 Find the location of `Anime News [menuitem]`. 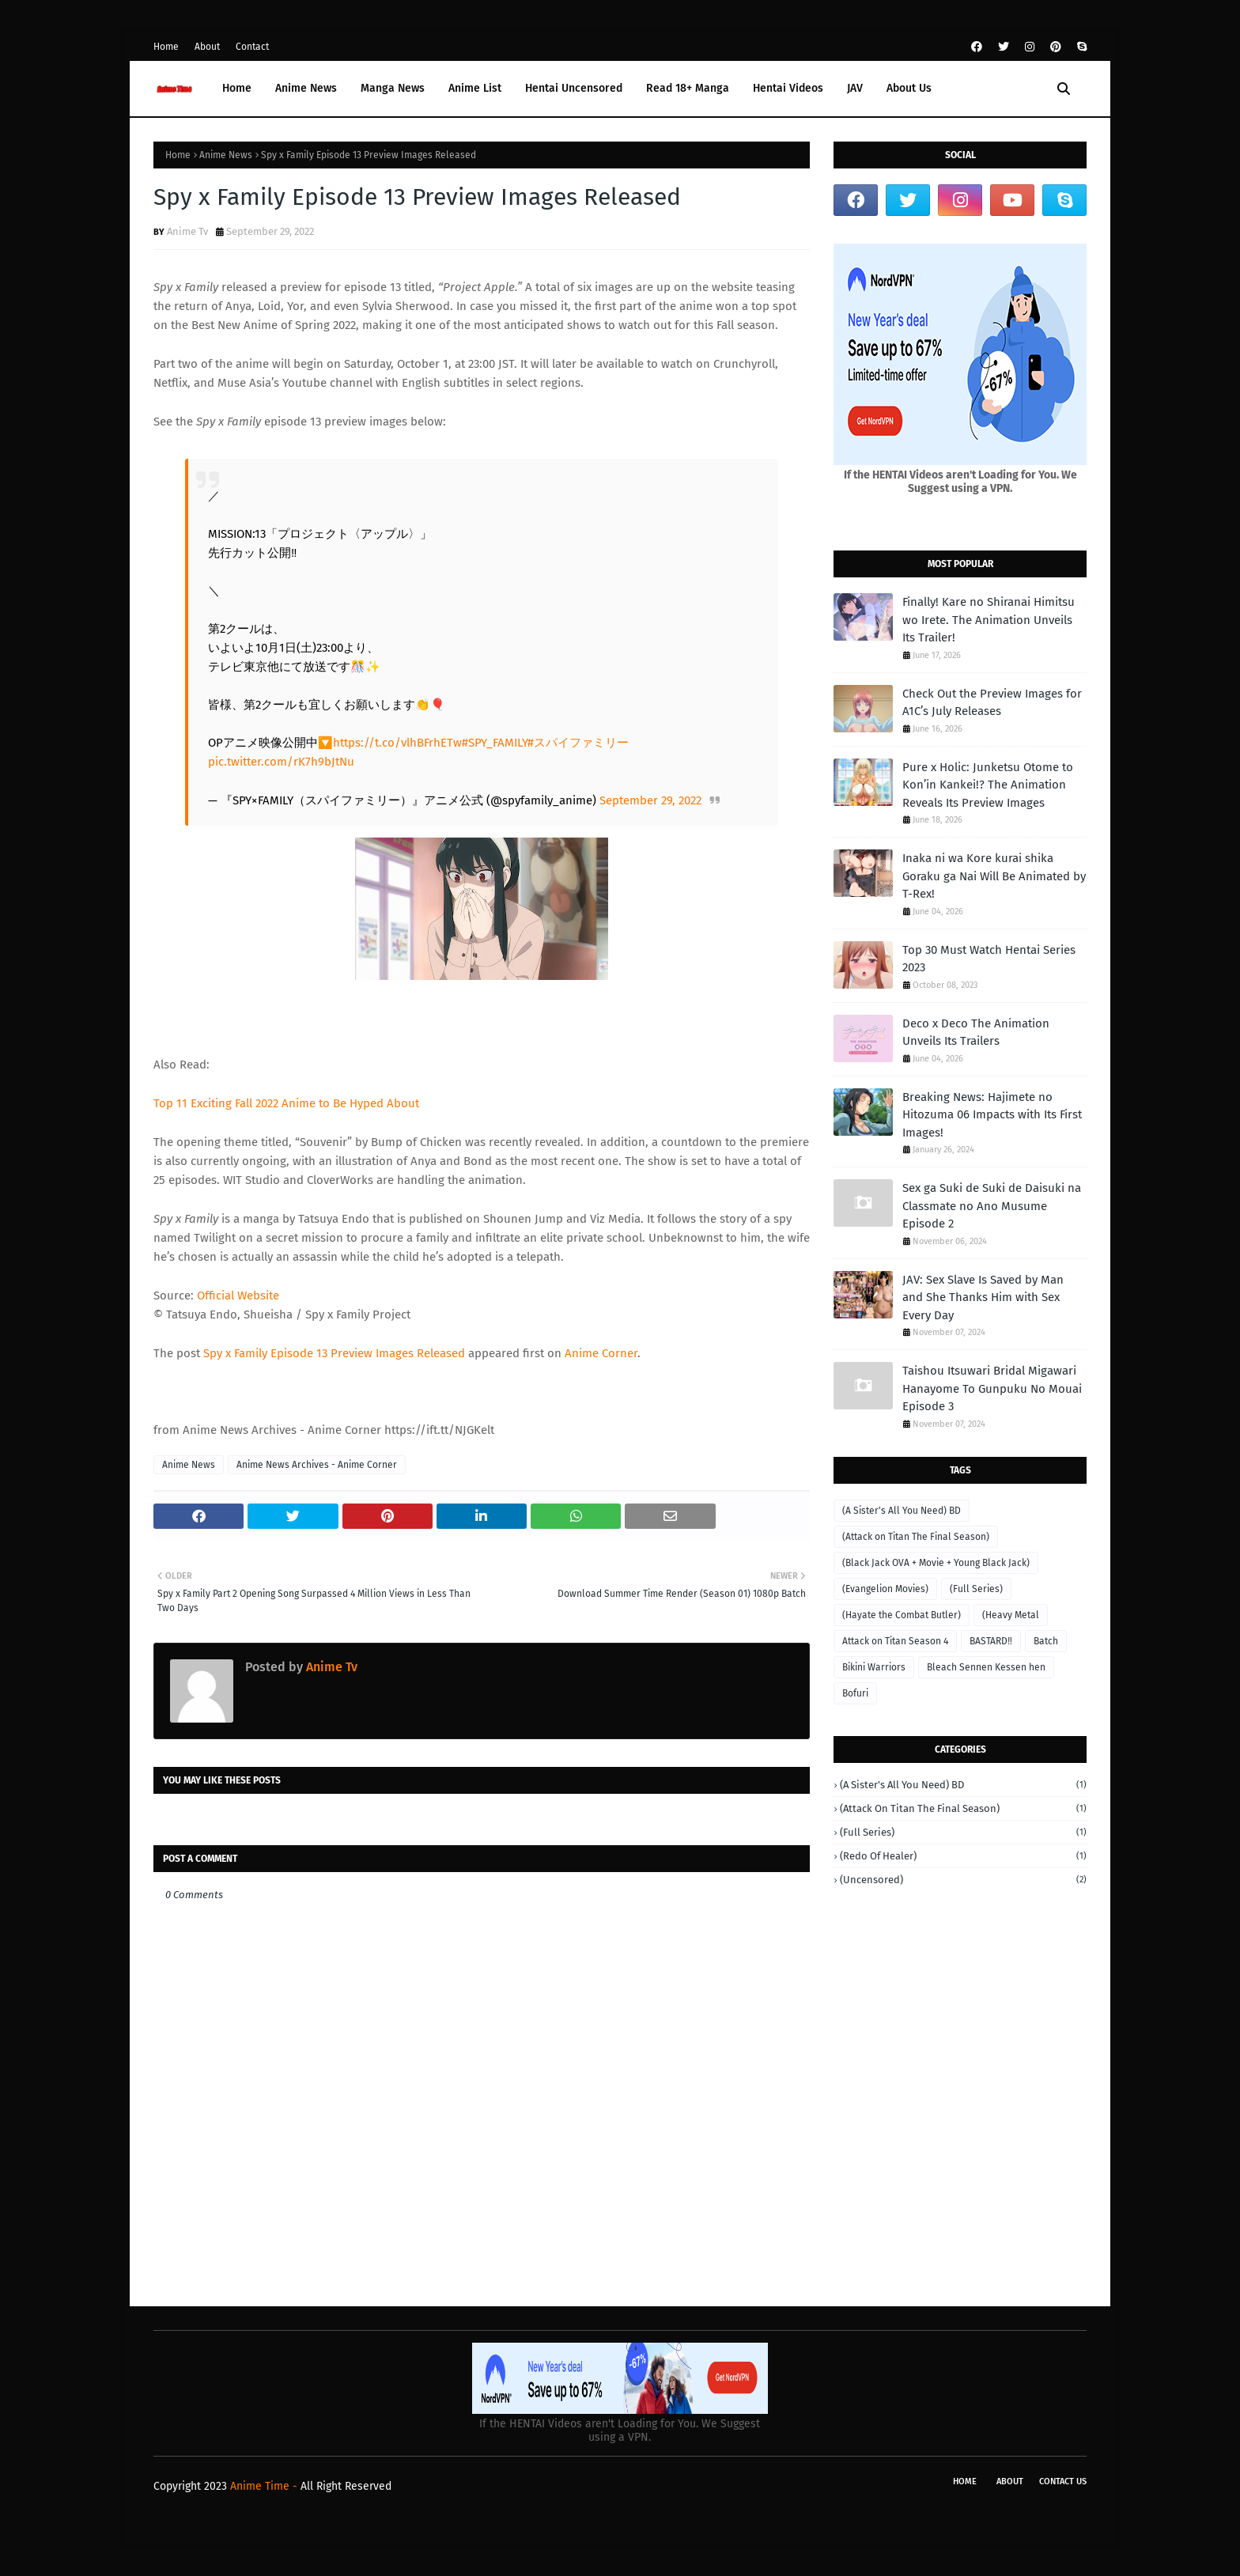

Anime News [menuitem] is located at coordinates (306, 88).